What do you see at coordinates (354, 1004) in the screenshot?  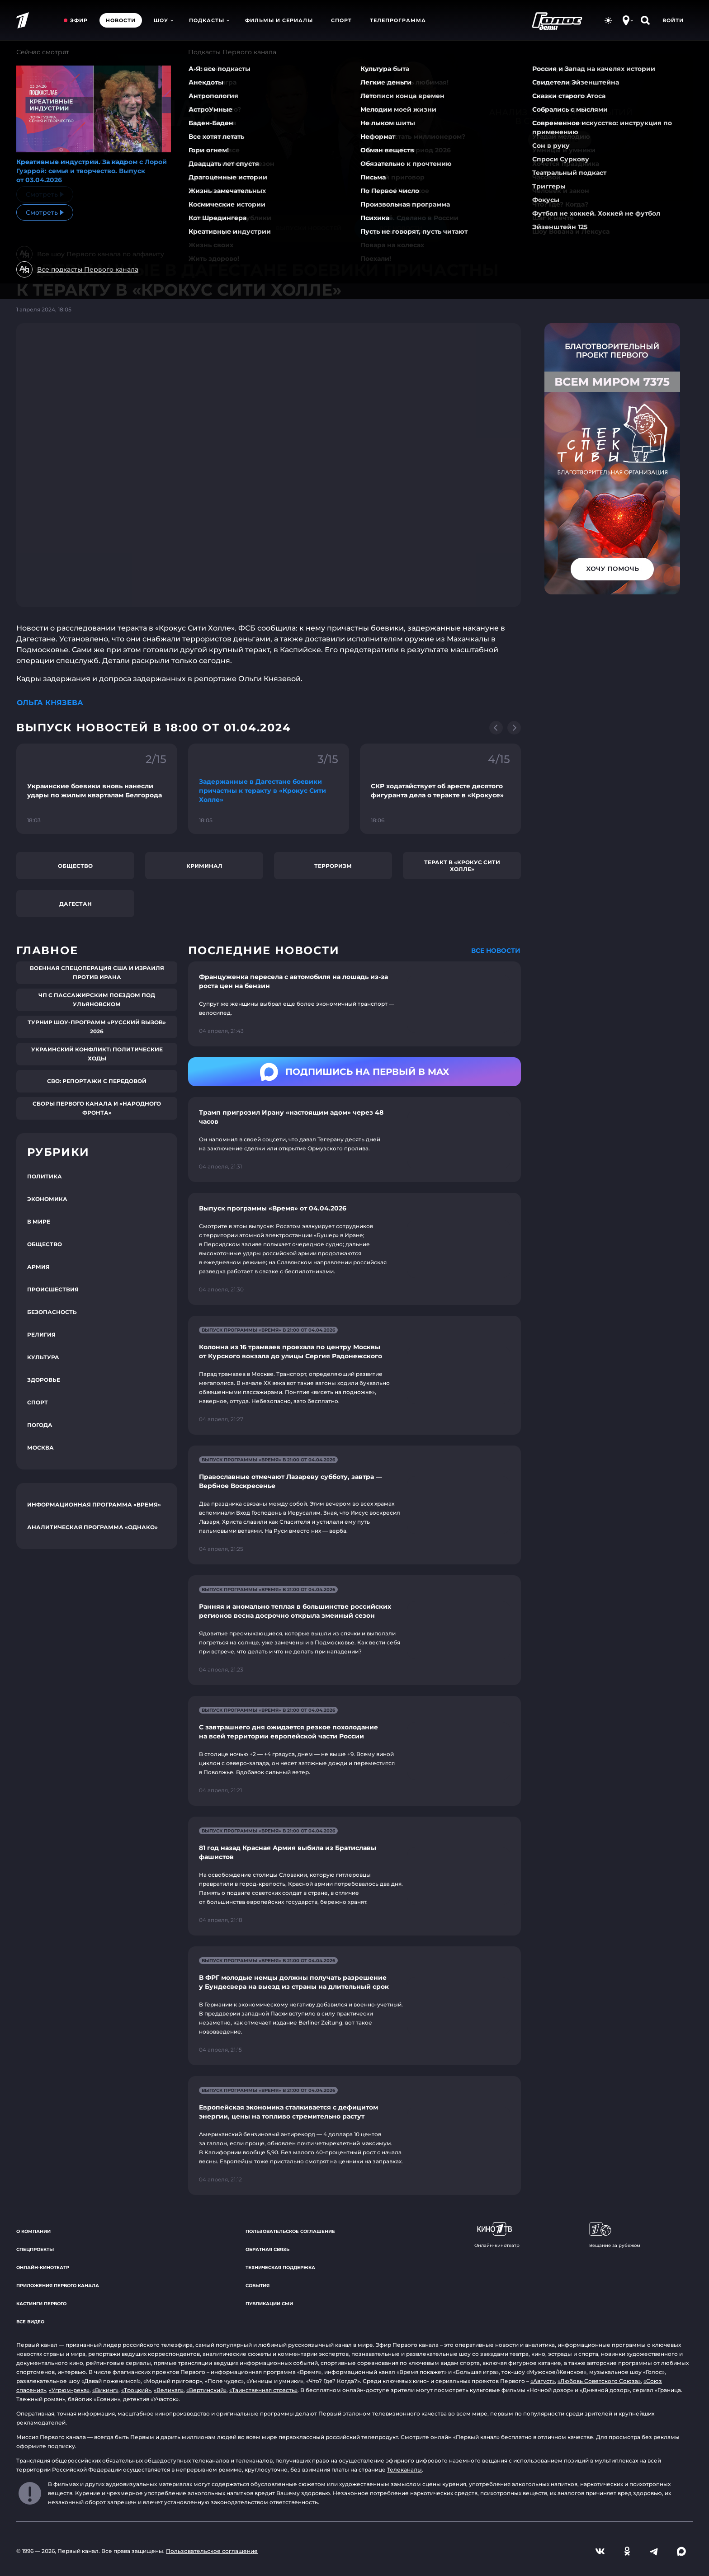 I see `[Ссылка на страницу новости "Француженка пересела с автомобиля на лошадь из-за роста цен на бензин"]` at bounding box center [354, 1004].